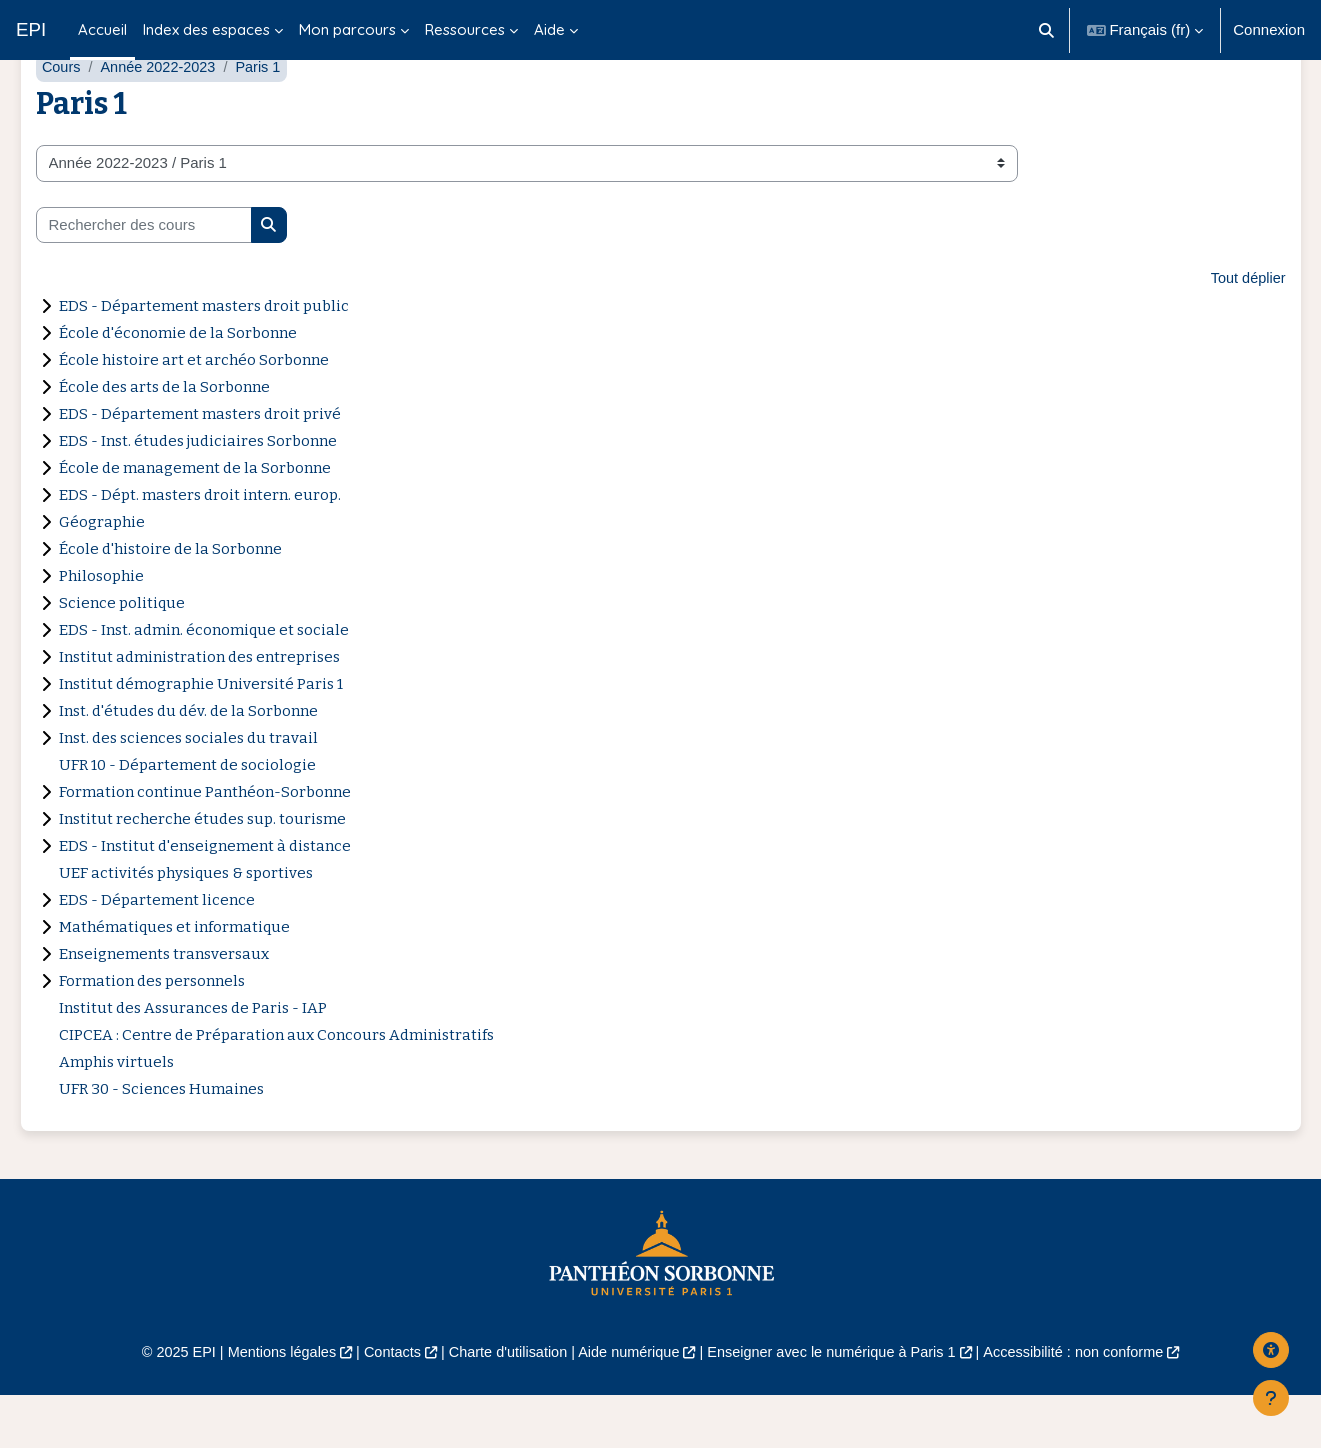  I want to click on Mathématiques et informatique, so click(174, 978).